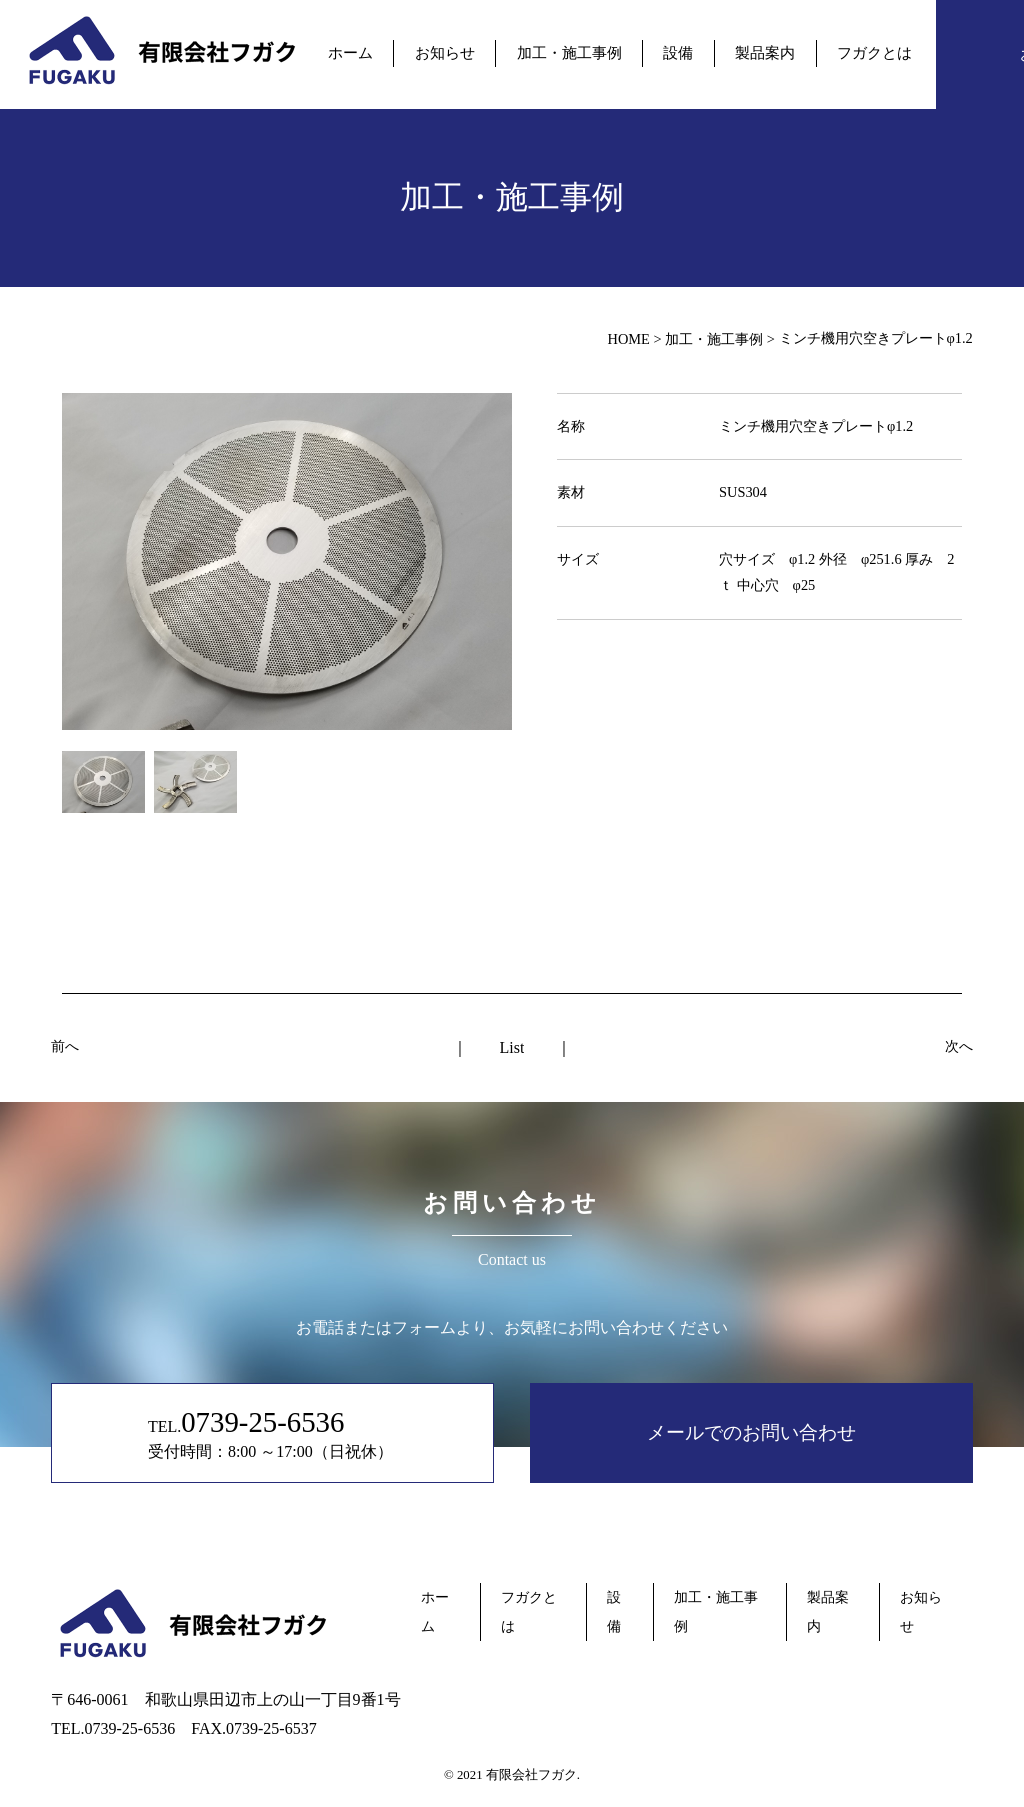 This screenshot has width=1024, height=1807. What do you see at coordinates (274, 1432) in the screenshot?
I see `TEL. 受付時間：8:00 ～17:00（日祝休）` at bounding box center [274, 1432].